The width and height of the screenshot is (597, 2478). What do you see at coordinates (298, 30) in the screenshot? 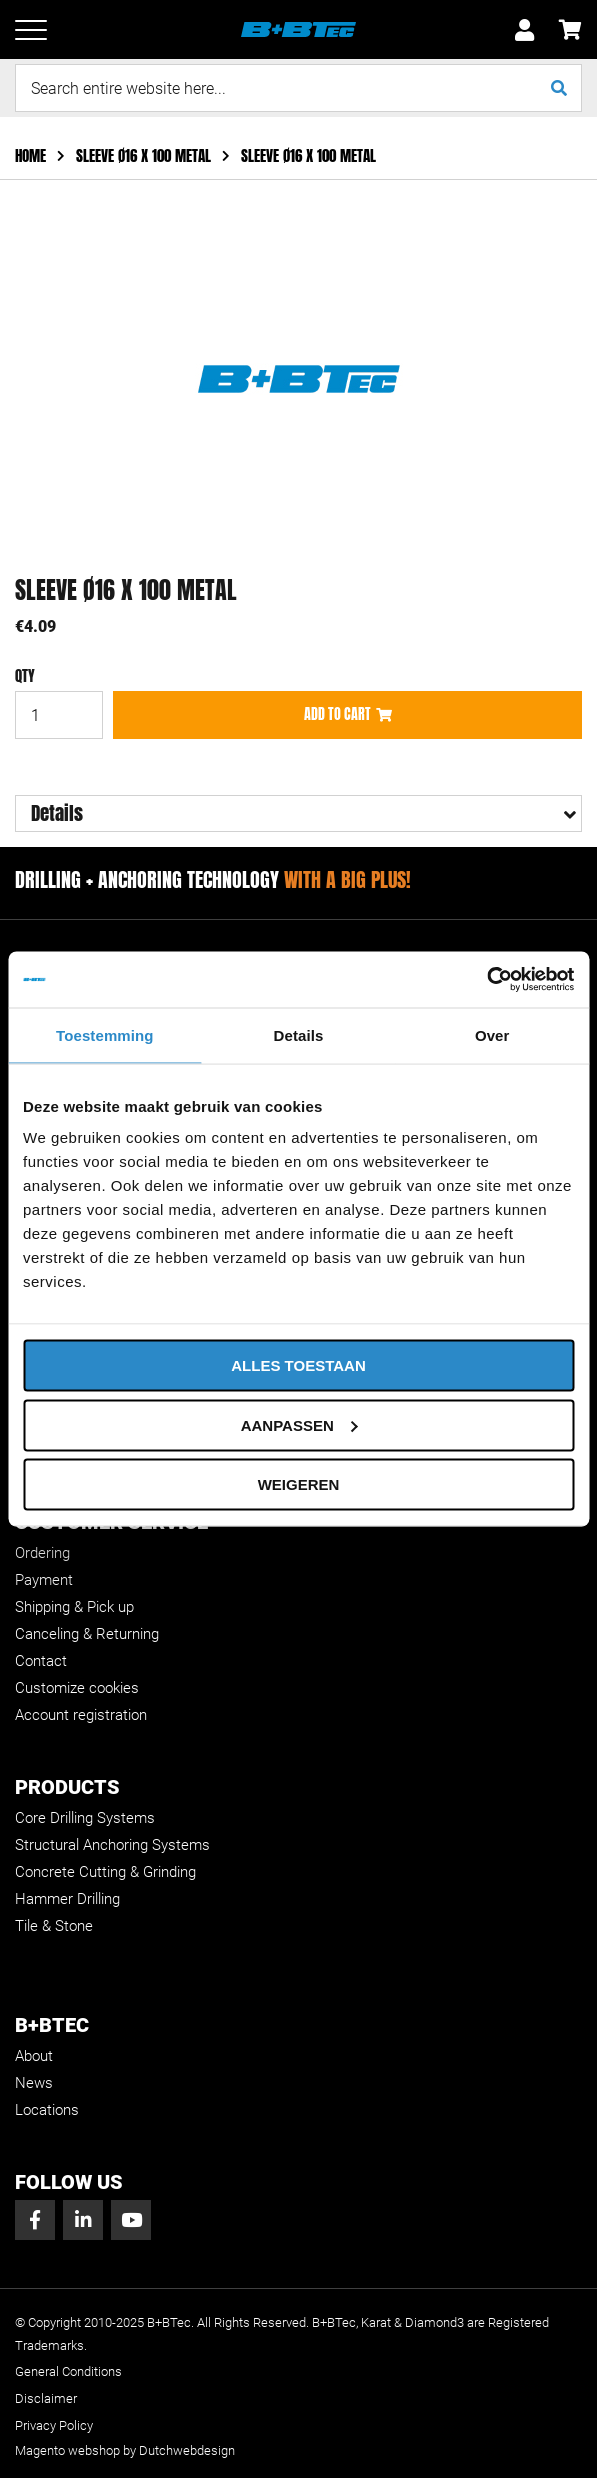
I see `[store logo]` at bounding box center [298, 30].